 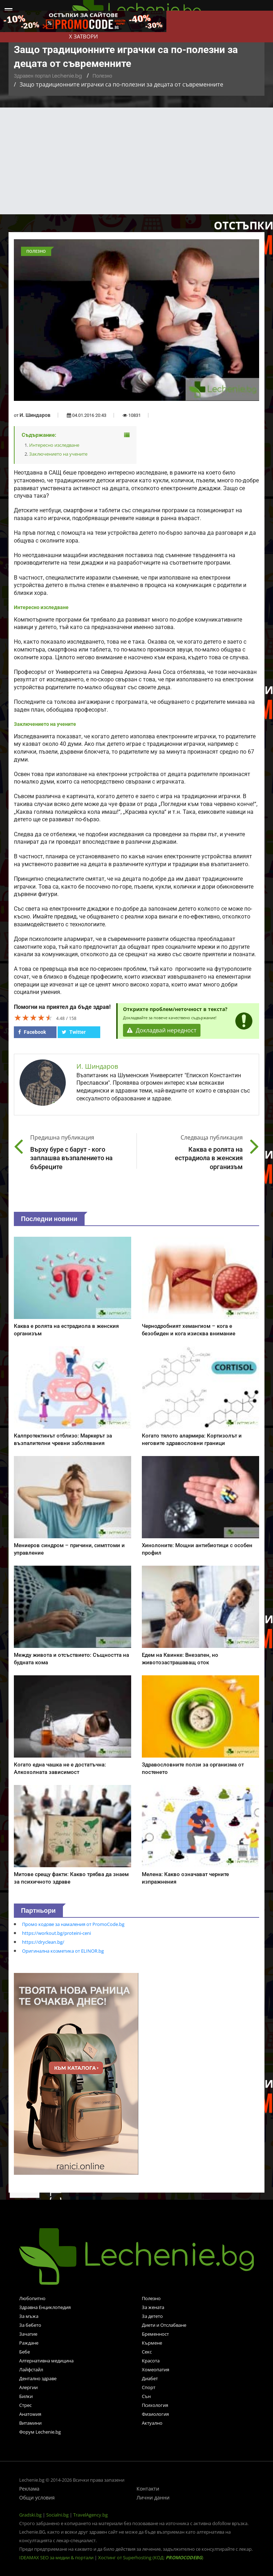 What do you see at coordinates (153, 2307) in the screenshot?
I see `За жената` at bounding box center [153, 2307].